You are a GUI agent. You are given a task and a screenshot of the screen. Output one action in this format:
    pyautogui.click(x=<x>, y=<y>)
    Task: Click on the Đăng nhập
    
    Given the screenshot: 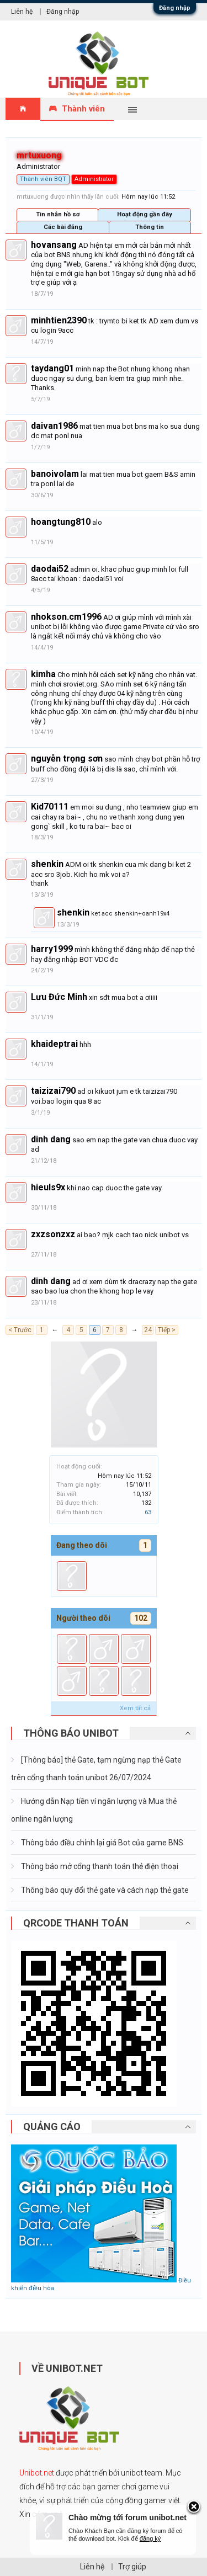 What is the action you would take?
    pyautogui.click(x=174, y=8)
    